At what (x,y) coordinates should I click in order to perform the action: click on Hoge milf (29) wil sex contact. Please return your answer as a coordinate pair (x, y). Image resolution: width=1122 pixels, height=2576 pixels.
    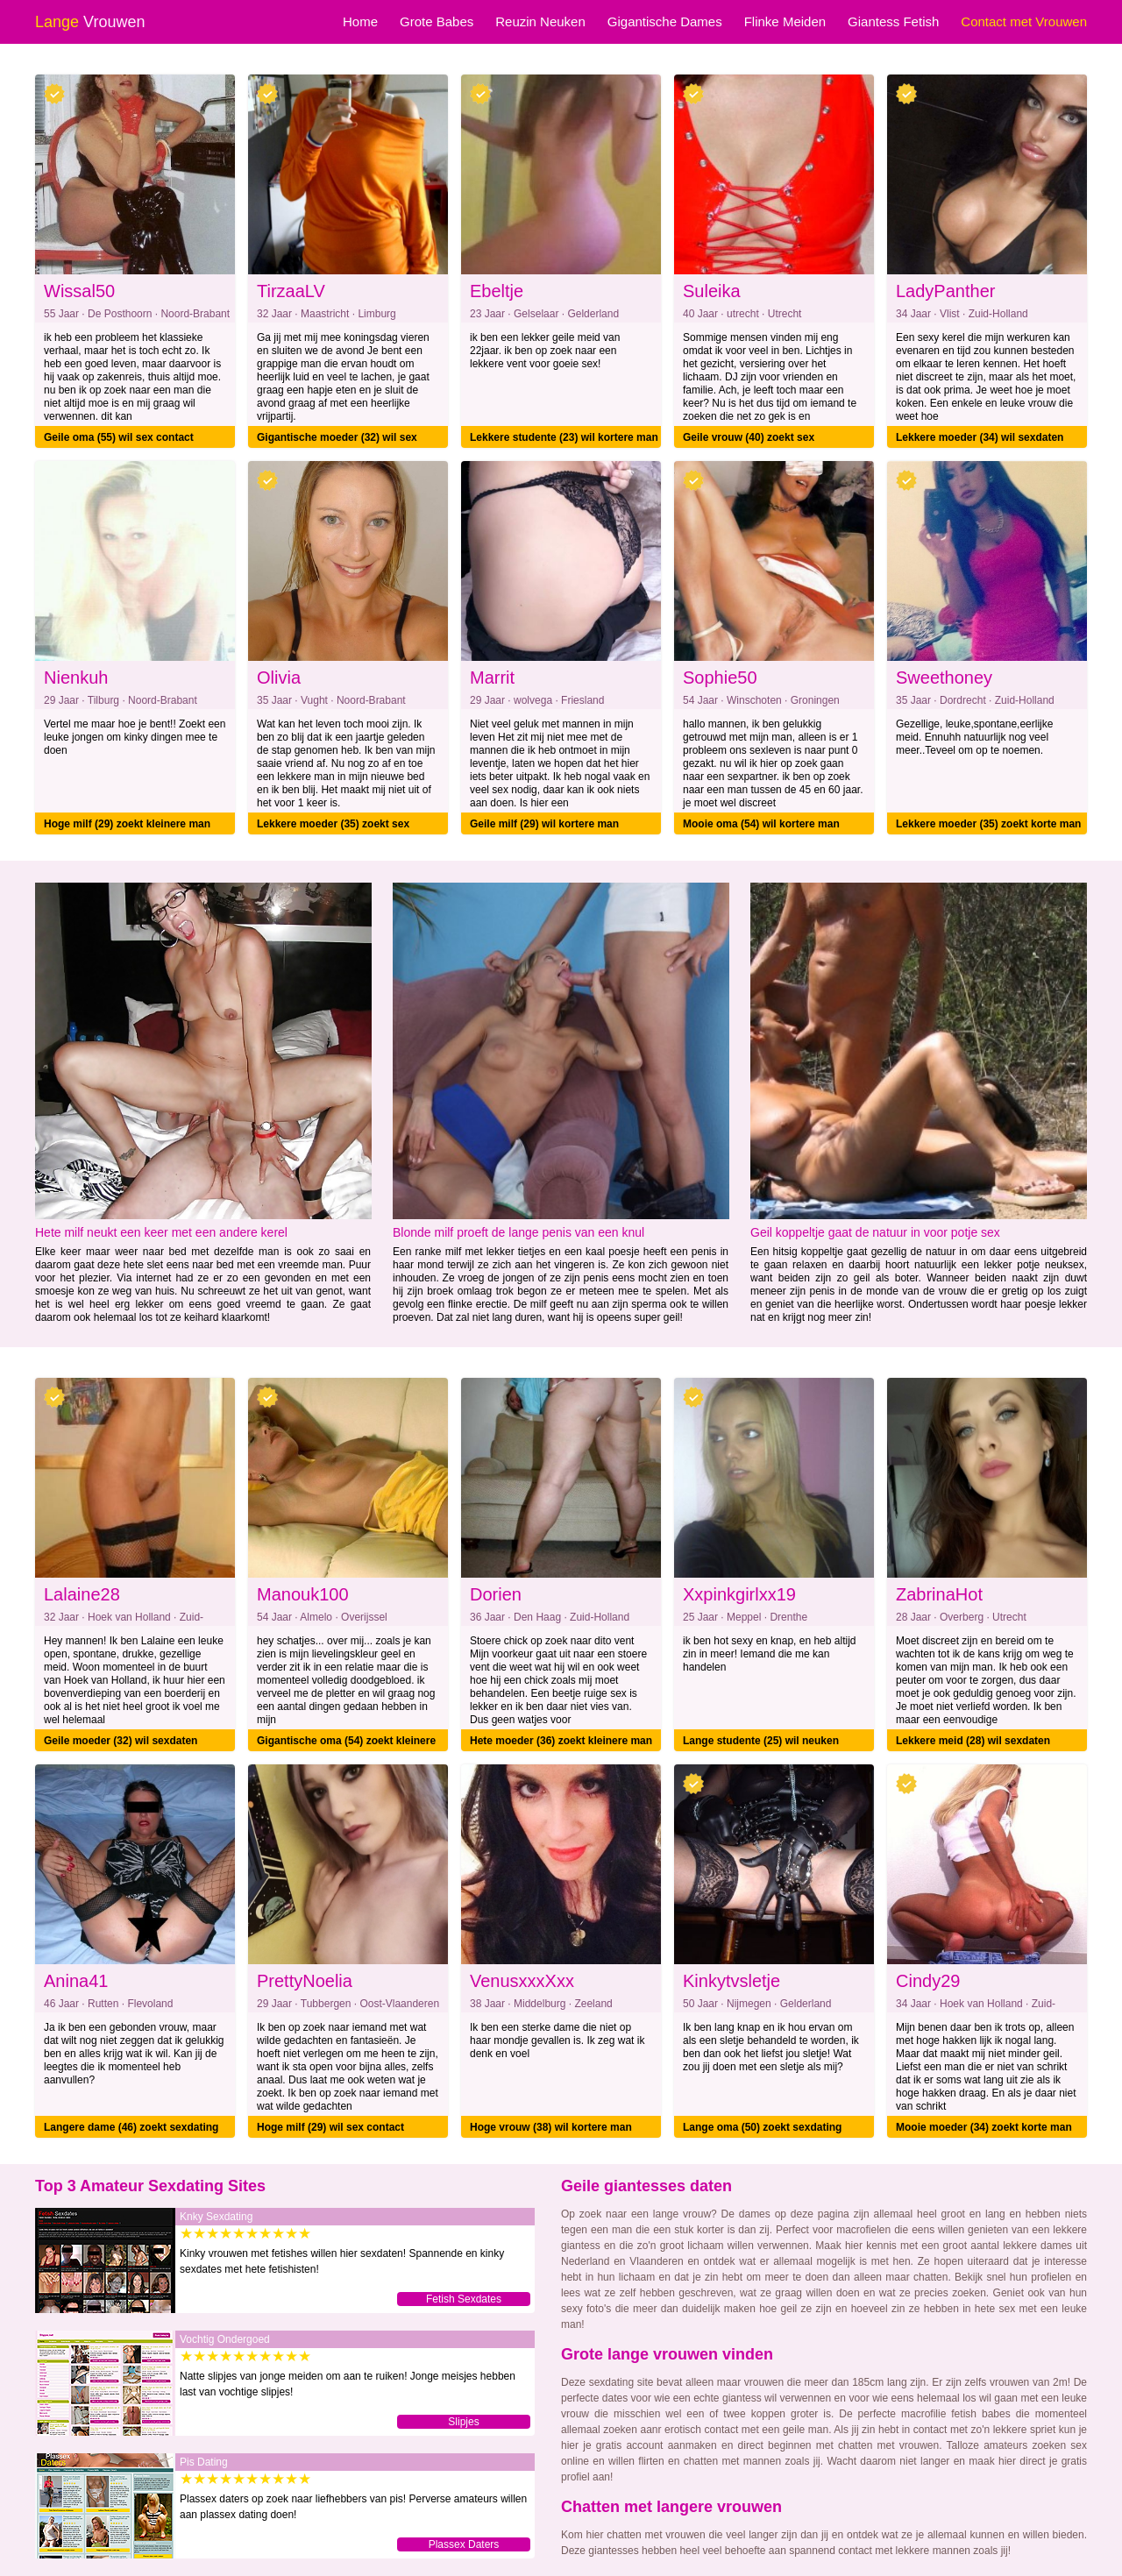
    Looking at the image, I should click on (330, 2127).